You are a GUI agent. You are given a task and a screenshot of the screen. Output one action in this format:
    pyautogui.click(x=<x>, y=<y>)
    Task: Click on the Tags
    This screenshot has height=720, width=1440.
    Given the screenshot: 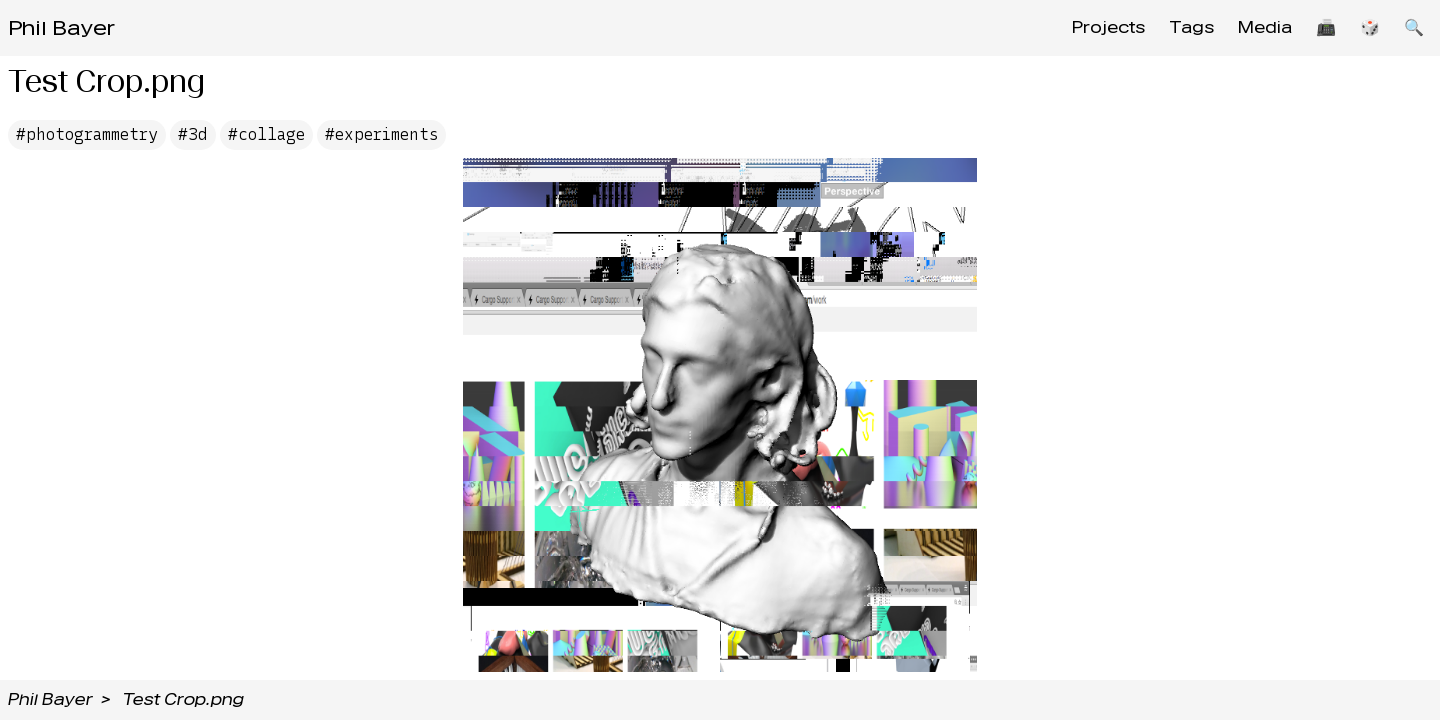 What is the action you would take?
    pyautogui.click(x=1191, y=27)
    